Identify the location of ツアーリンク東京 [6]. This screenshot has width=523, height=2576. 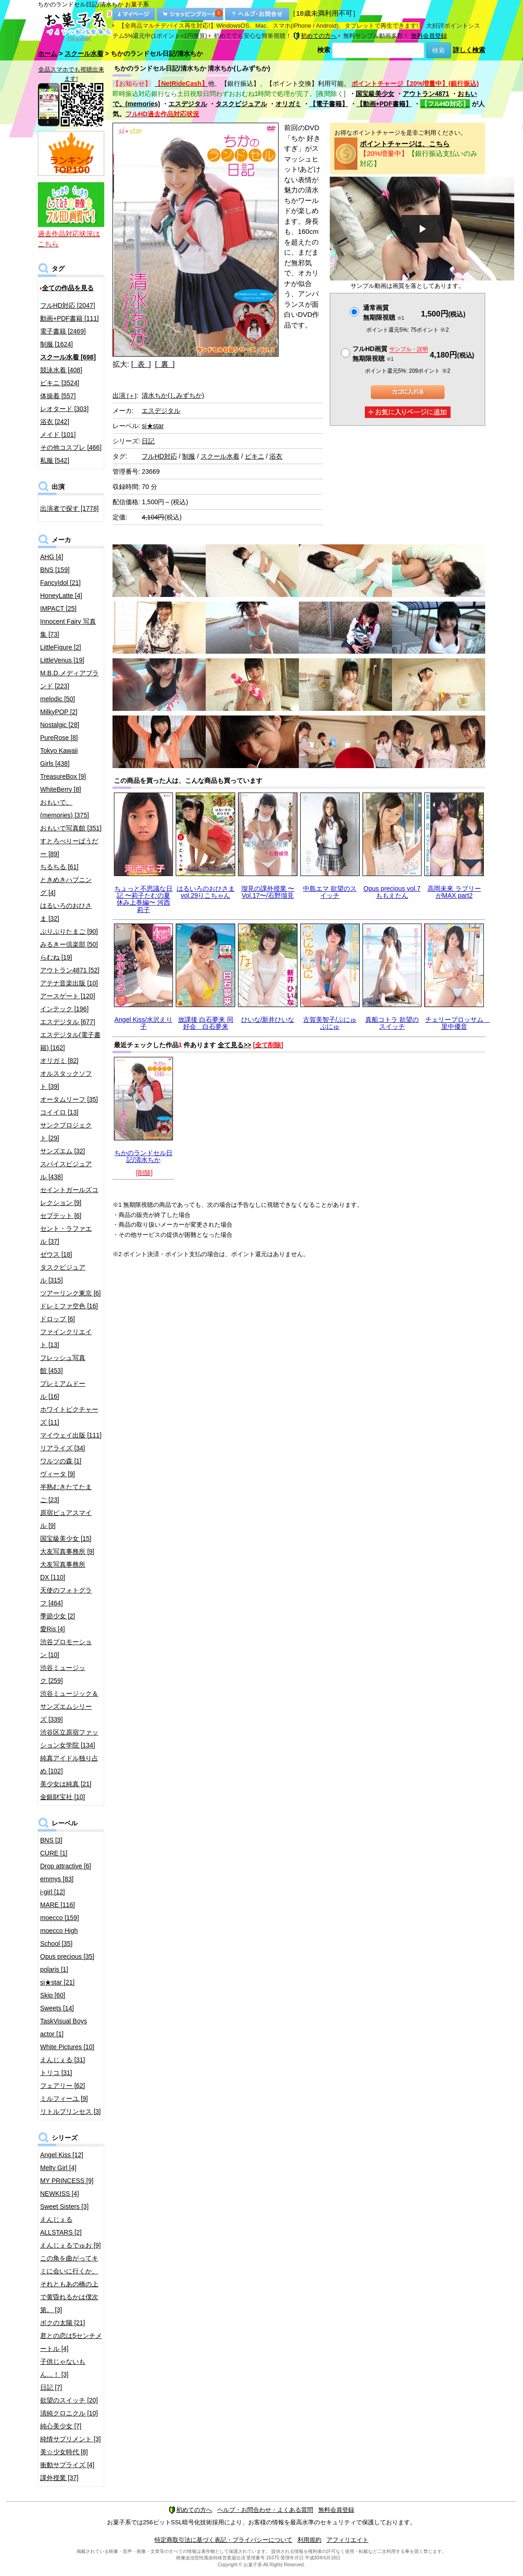
(70, 1293).